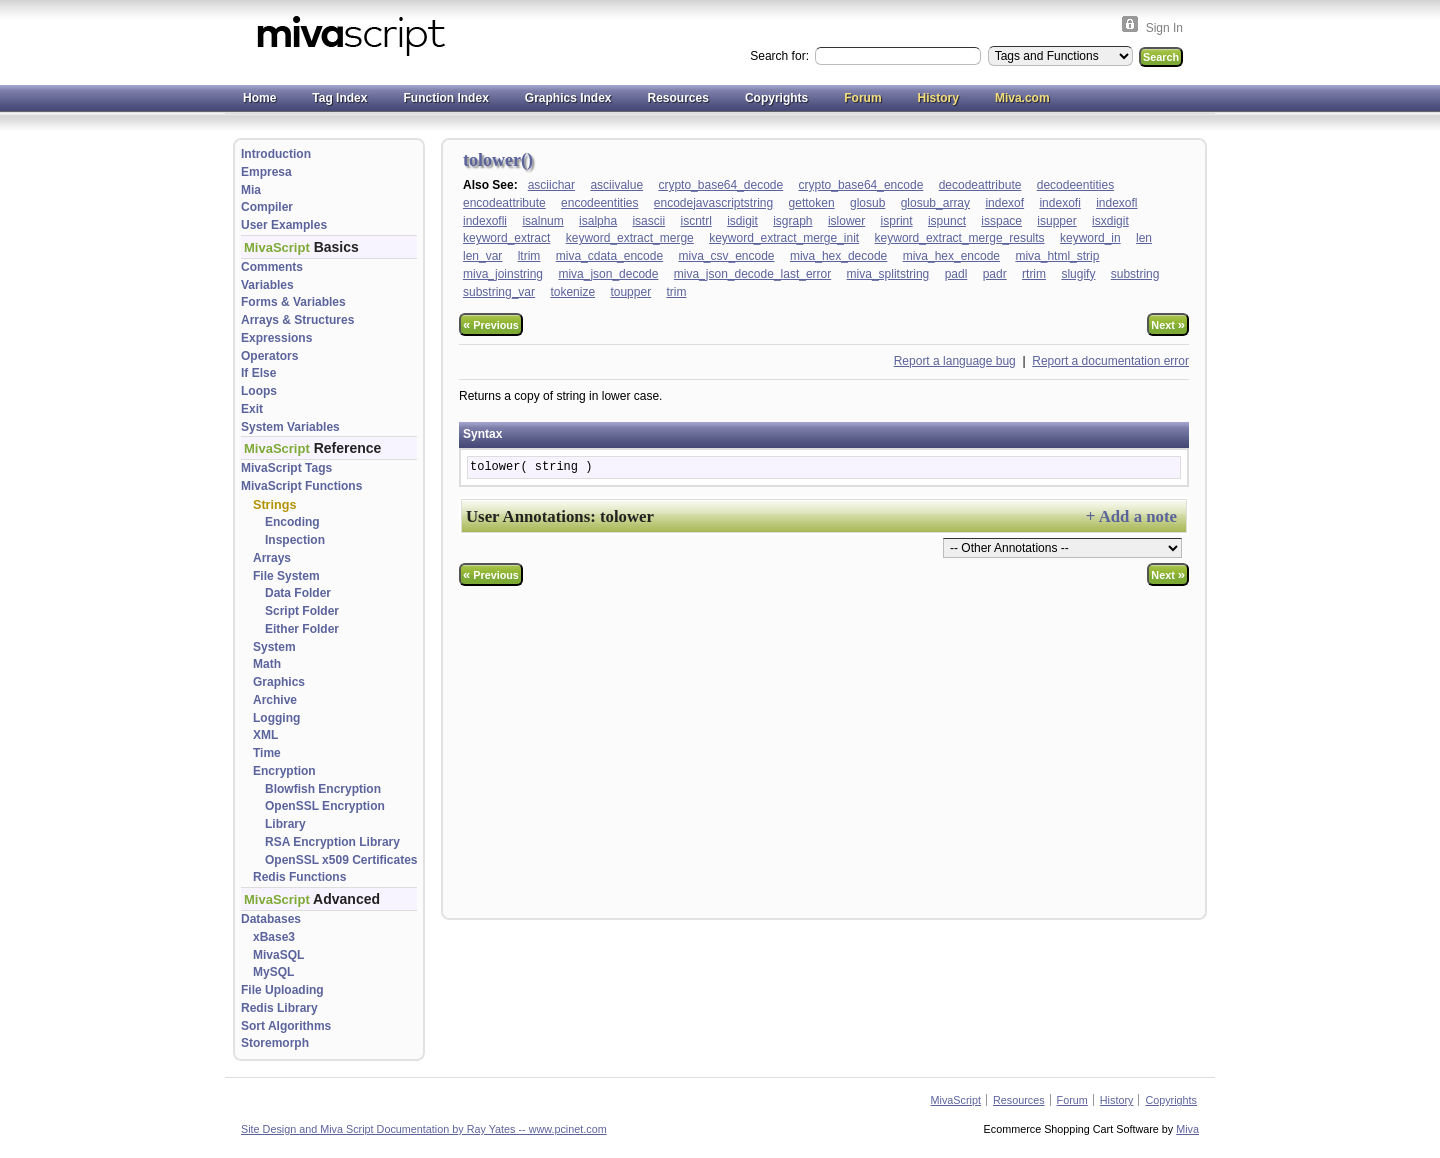 This screenshot has height=1158, width=1440. Describe the element at coordinates (630, 238) in the screenshot. I see `keyword_extract_merge` at that location.